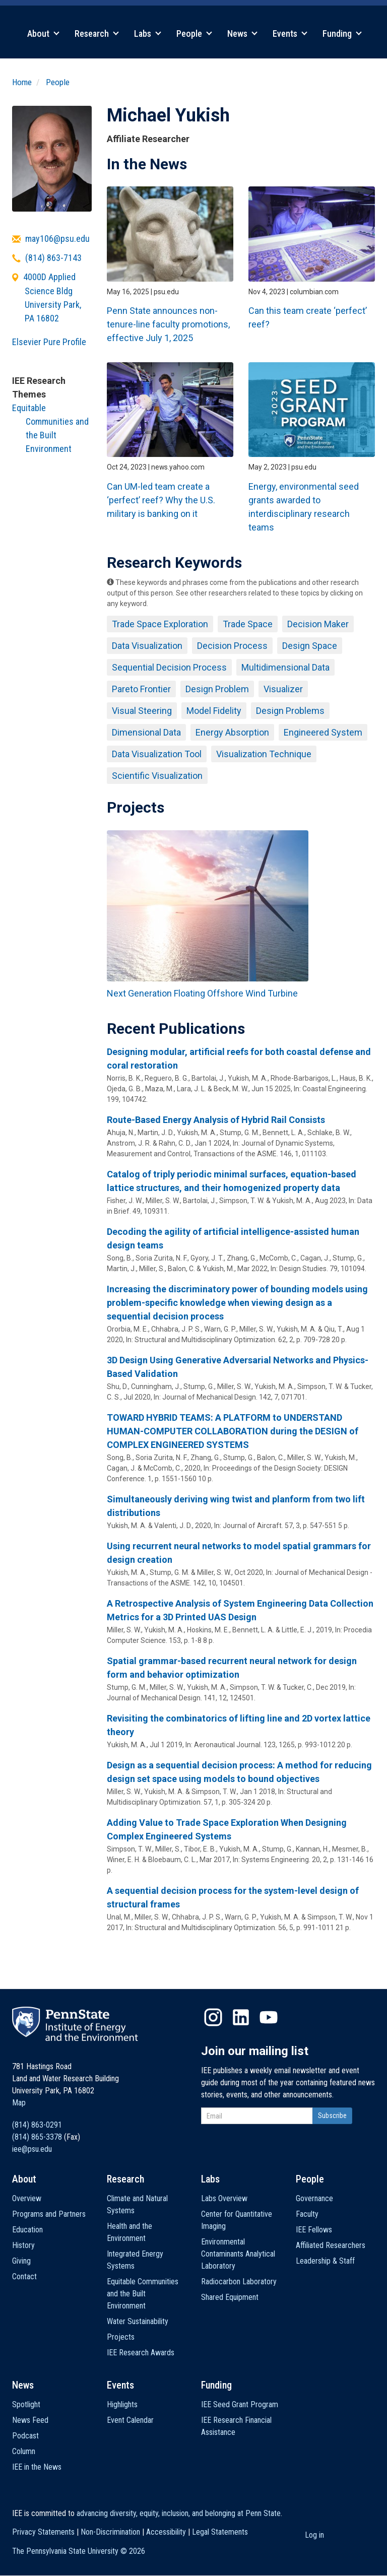 This screenshot has width=387, height=2576. What do you see at coordinates (21, 2261) in the screenshot?
I see `Giving` at bounding box center [21, 2261].